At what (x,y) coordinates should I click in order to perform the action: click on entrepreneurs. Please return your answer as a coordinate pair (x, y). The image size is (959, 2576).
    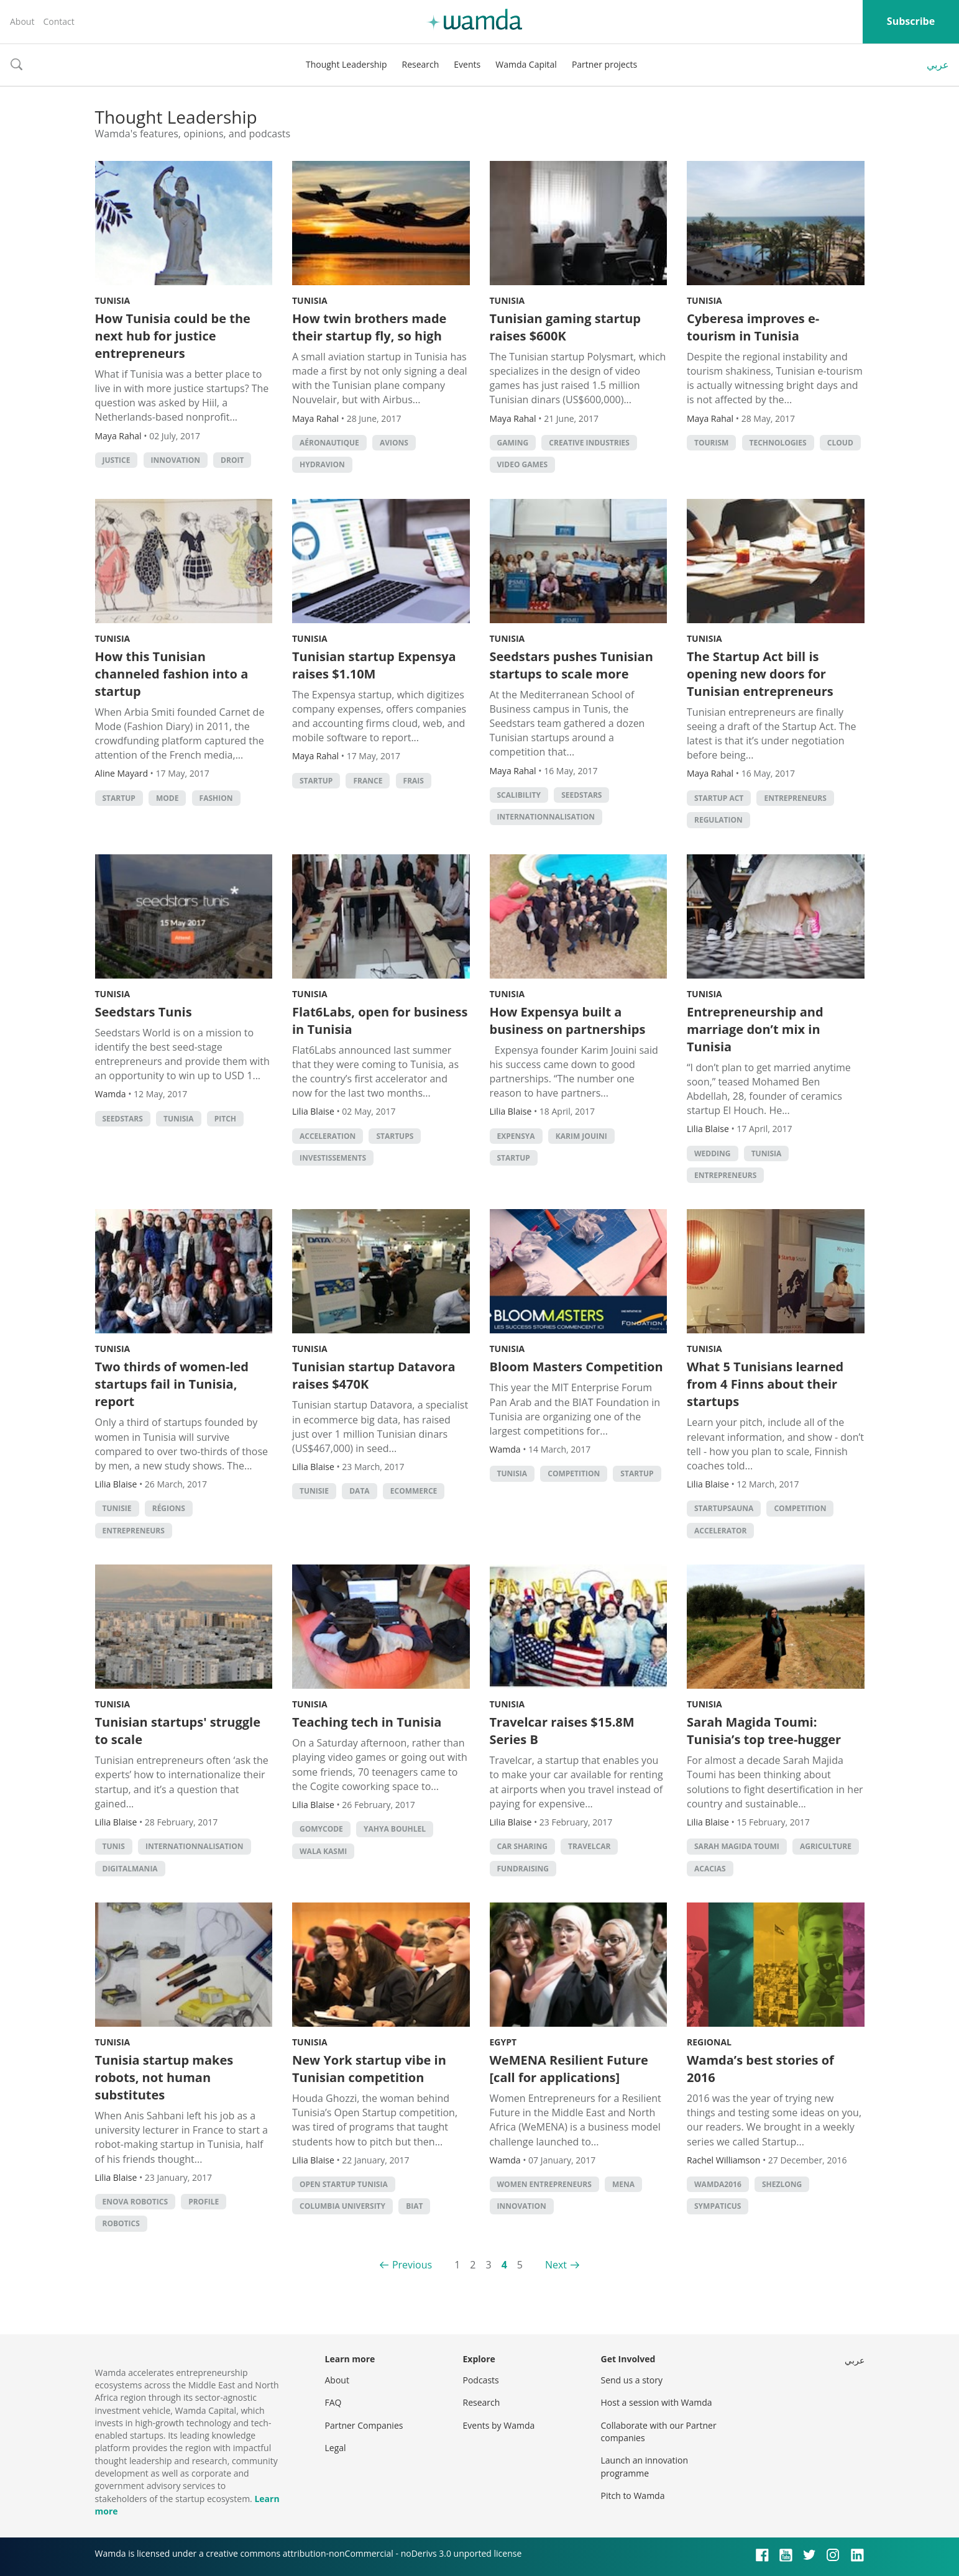
    Looking at the image, I should click on (795, 798).